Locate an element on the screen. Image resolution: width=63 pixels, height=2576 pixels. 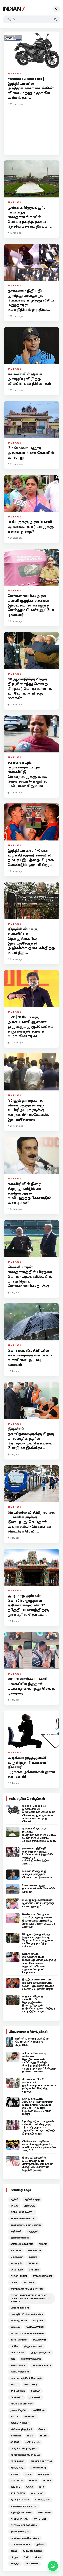
PROPERTY TAX is located at coordinates (19, 2519).